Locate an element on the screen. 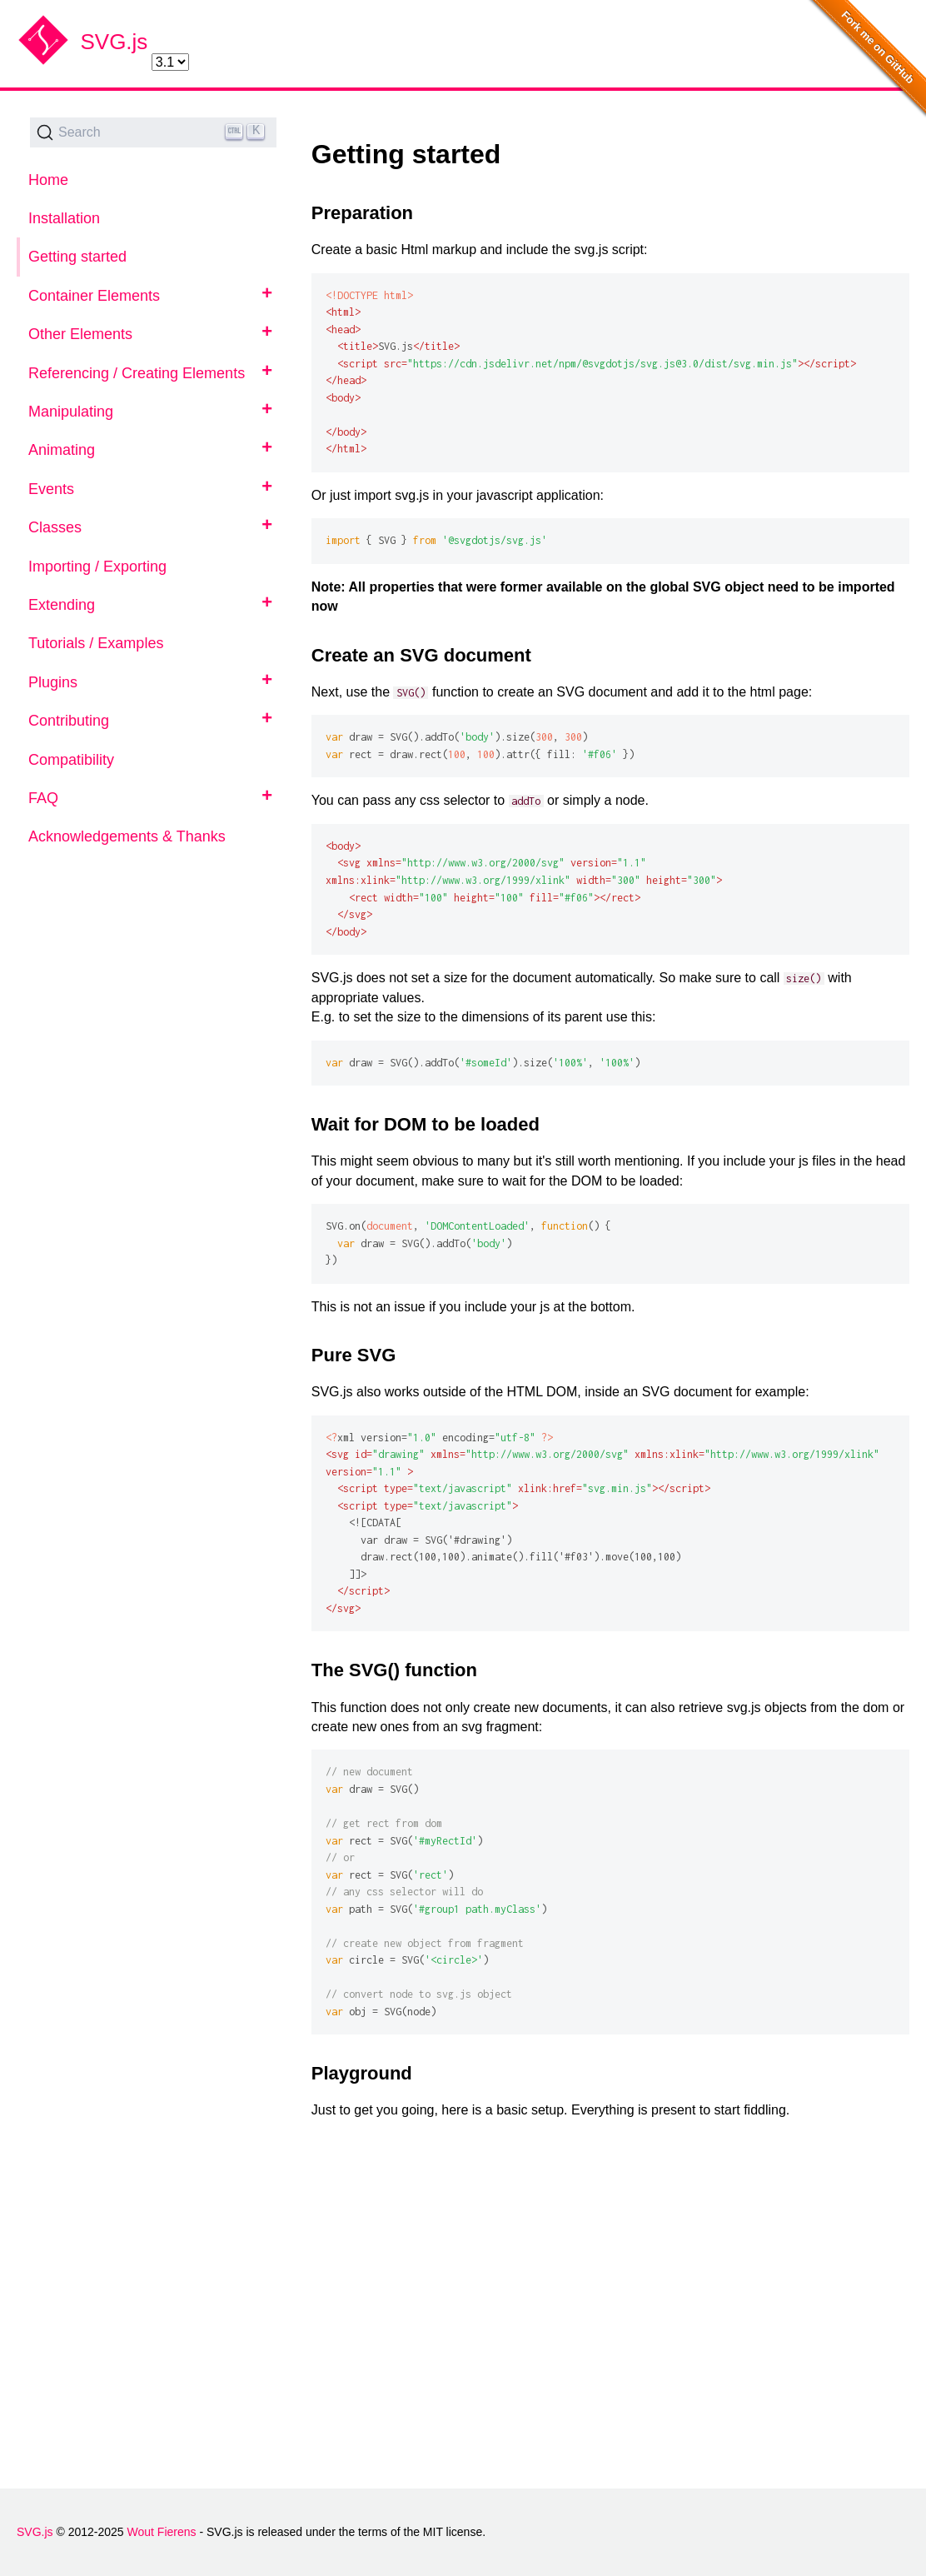  FAQ is located at coordinates (43, 798).